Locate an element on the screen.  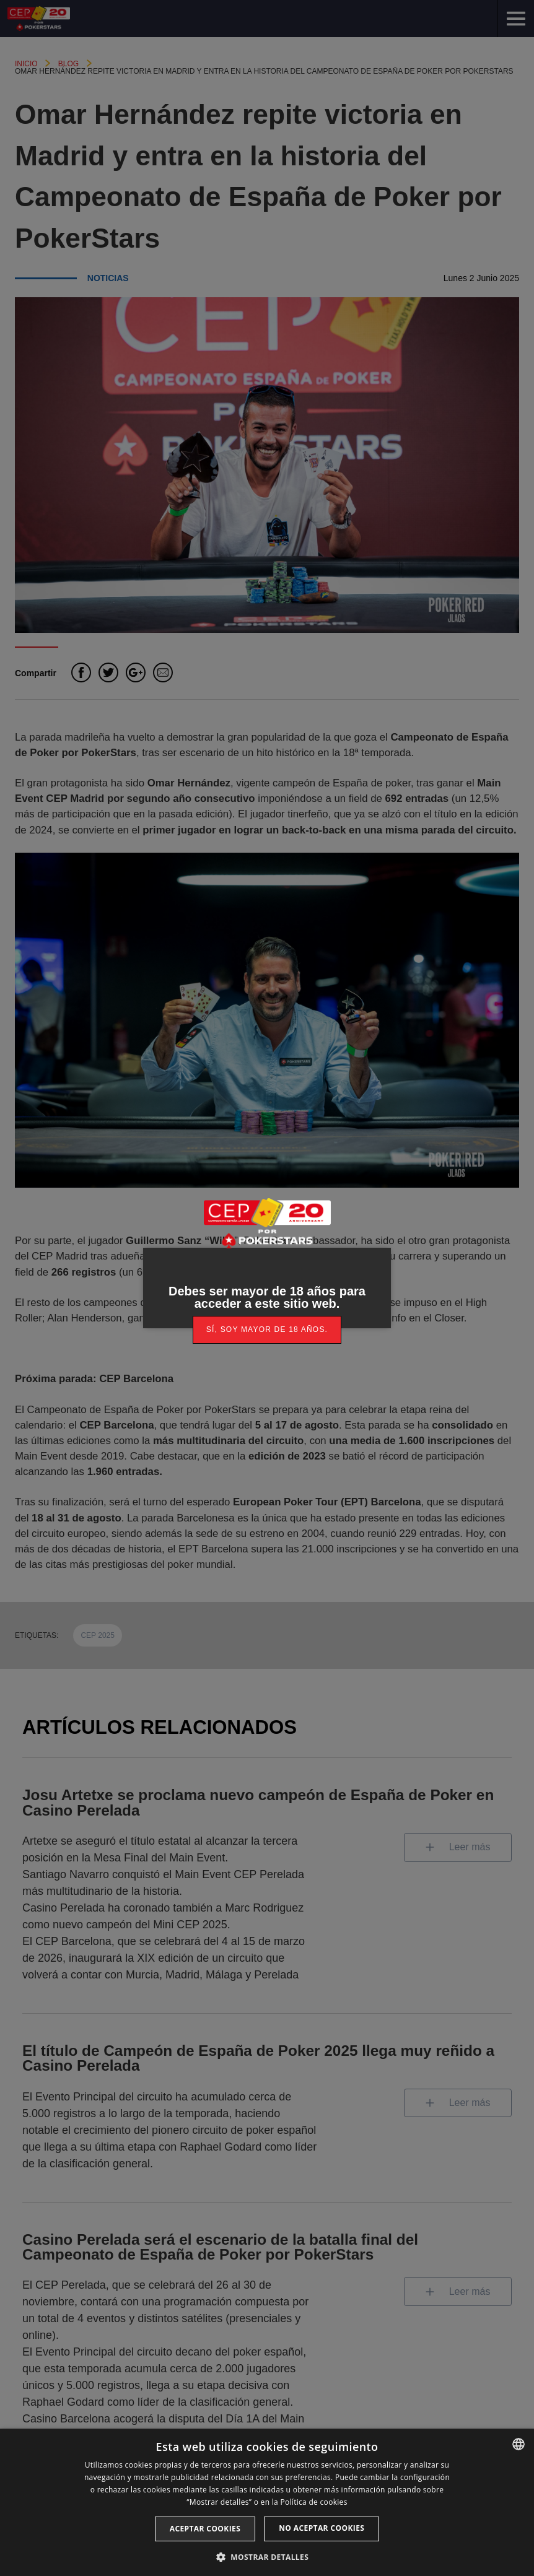
Aceptar cookies [button] is located at coordinates (205, 2528).